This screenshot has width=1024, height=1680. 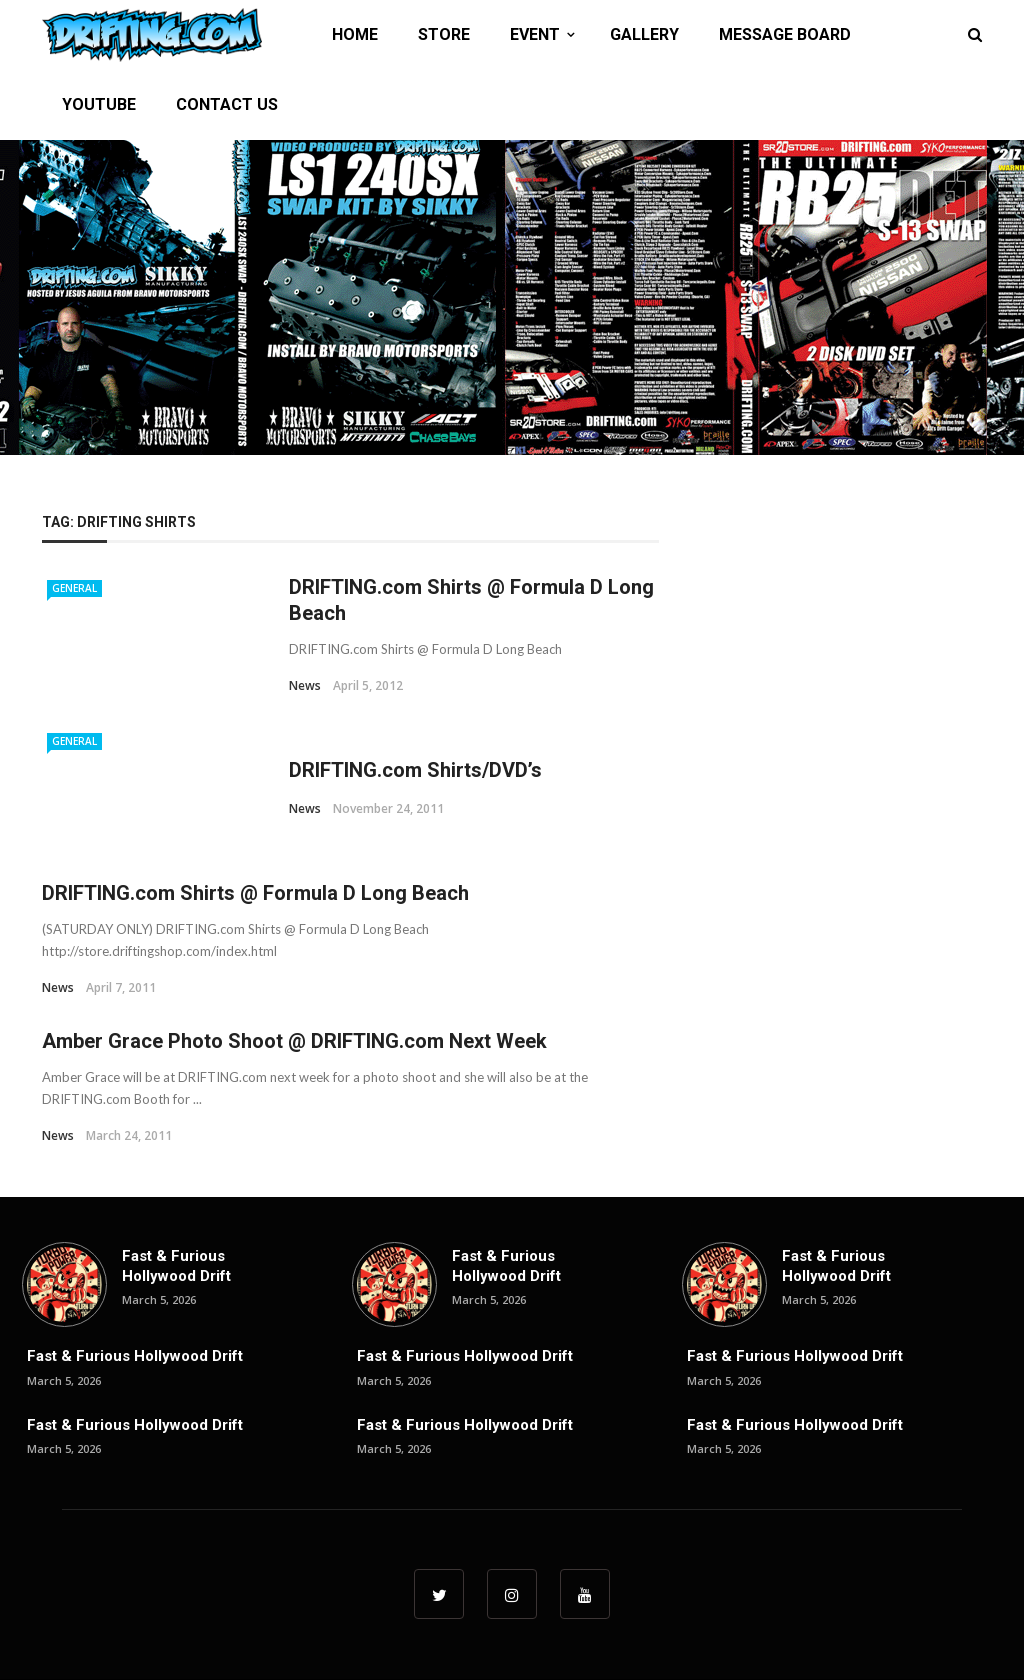 I want to click on Amber Grace Photo Shoot @ DRIFTING.com Next Week, so click(x=294, y=1041).